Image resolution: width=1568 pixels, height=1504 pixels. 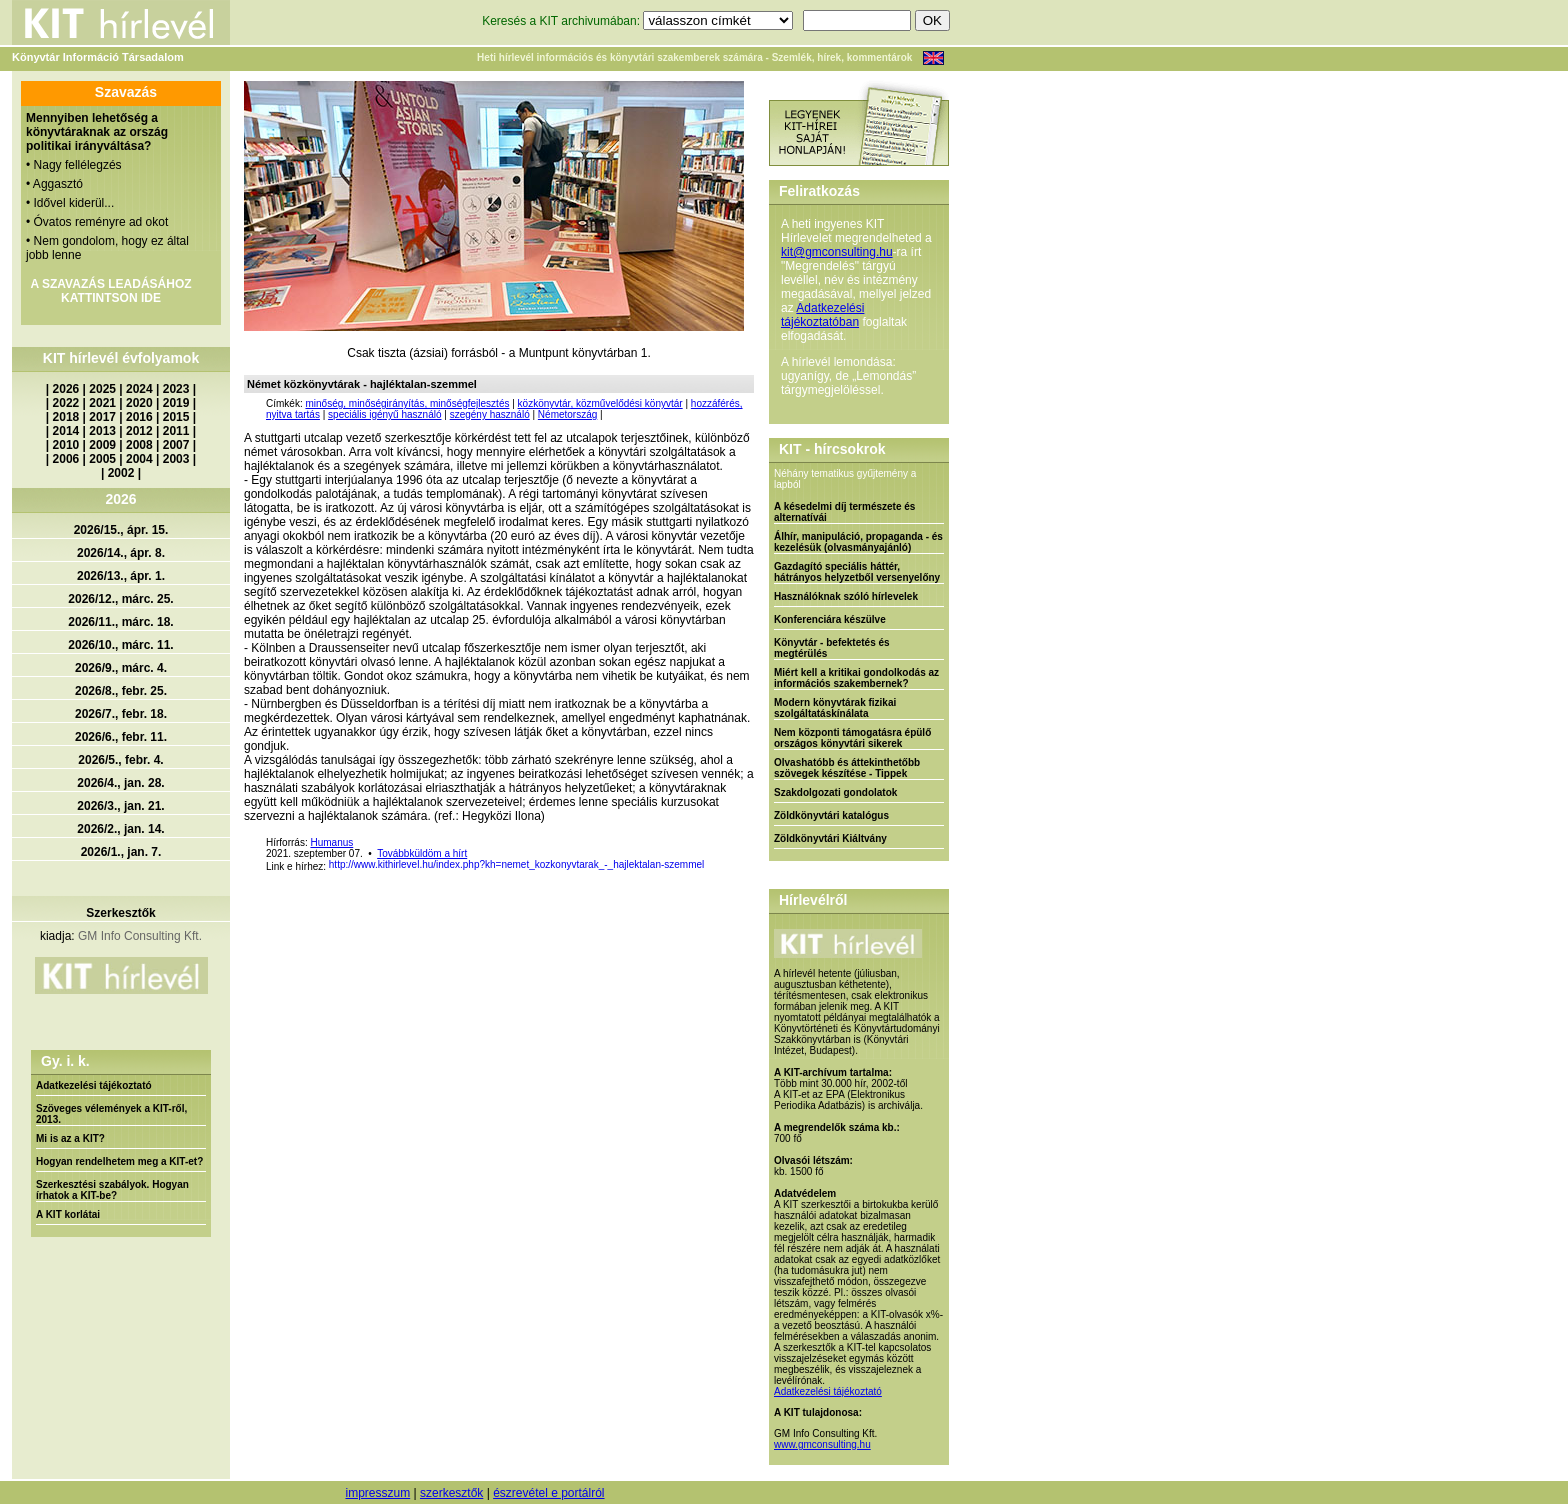 I want to click on 2021, so click(x=102, y=403).